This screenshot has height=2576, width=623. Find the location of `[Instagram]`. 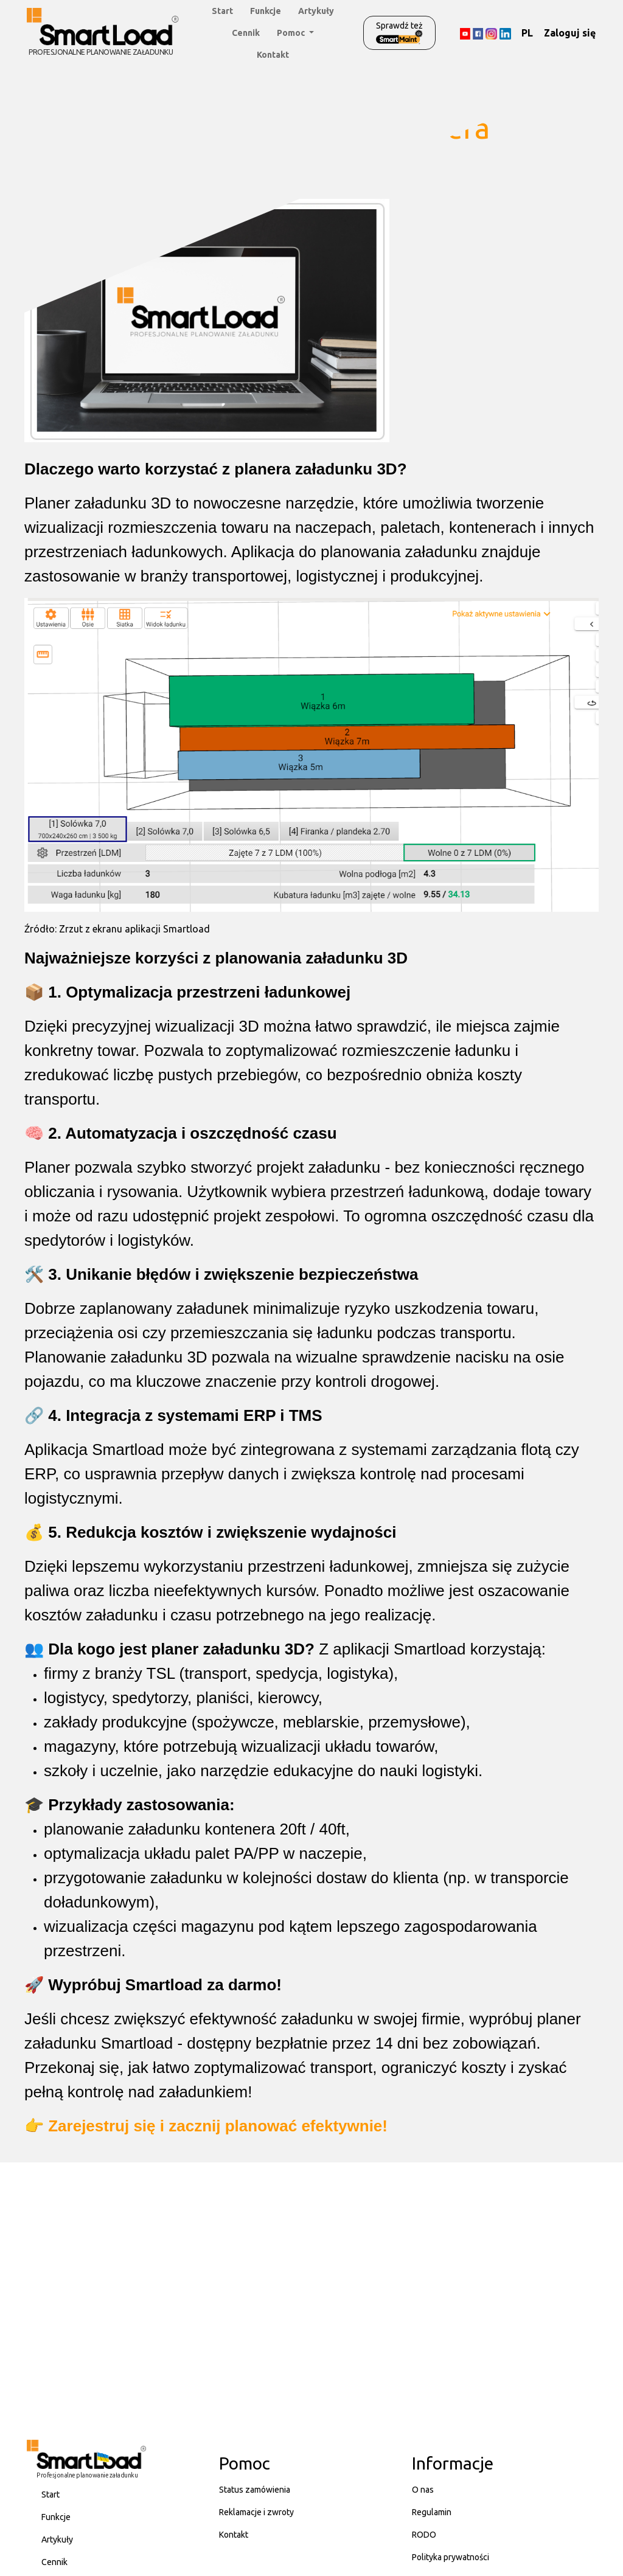

[Instagram] is located at coordinates (491, 33).